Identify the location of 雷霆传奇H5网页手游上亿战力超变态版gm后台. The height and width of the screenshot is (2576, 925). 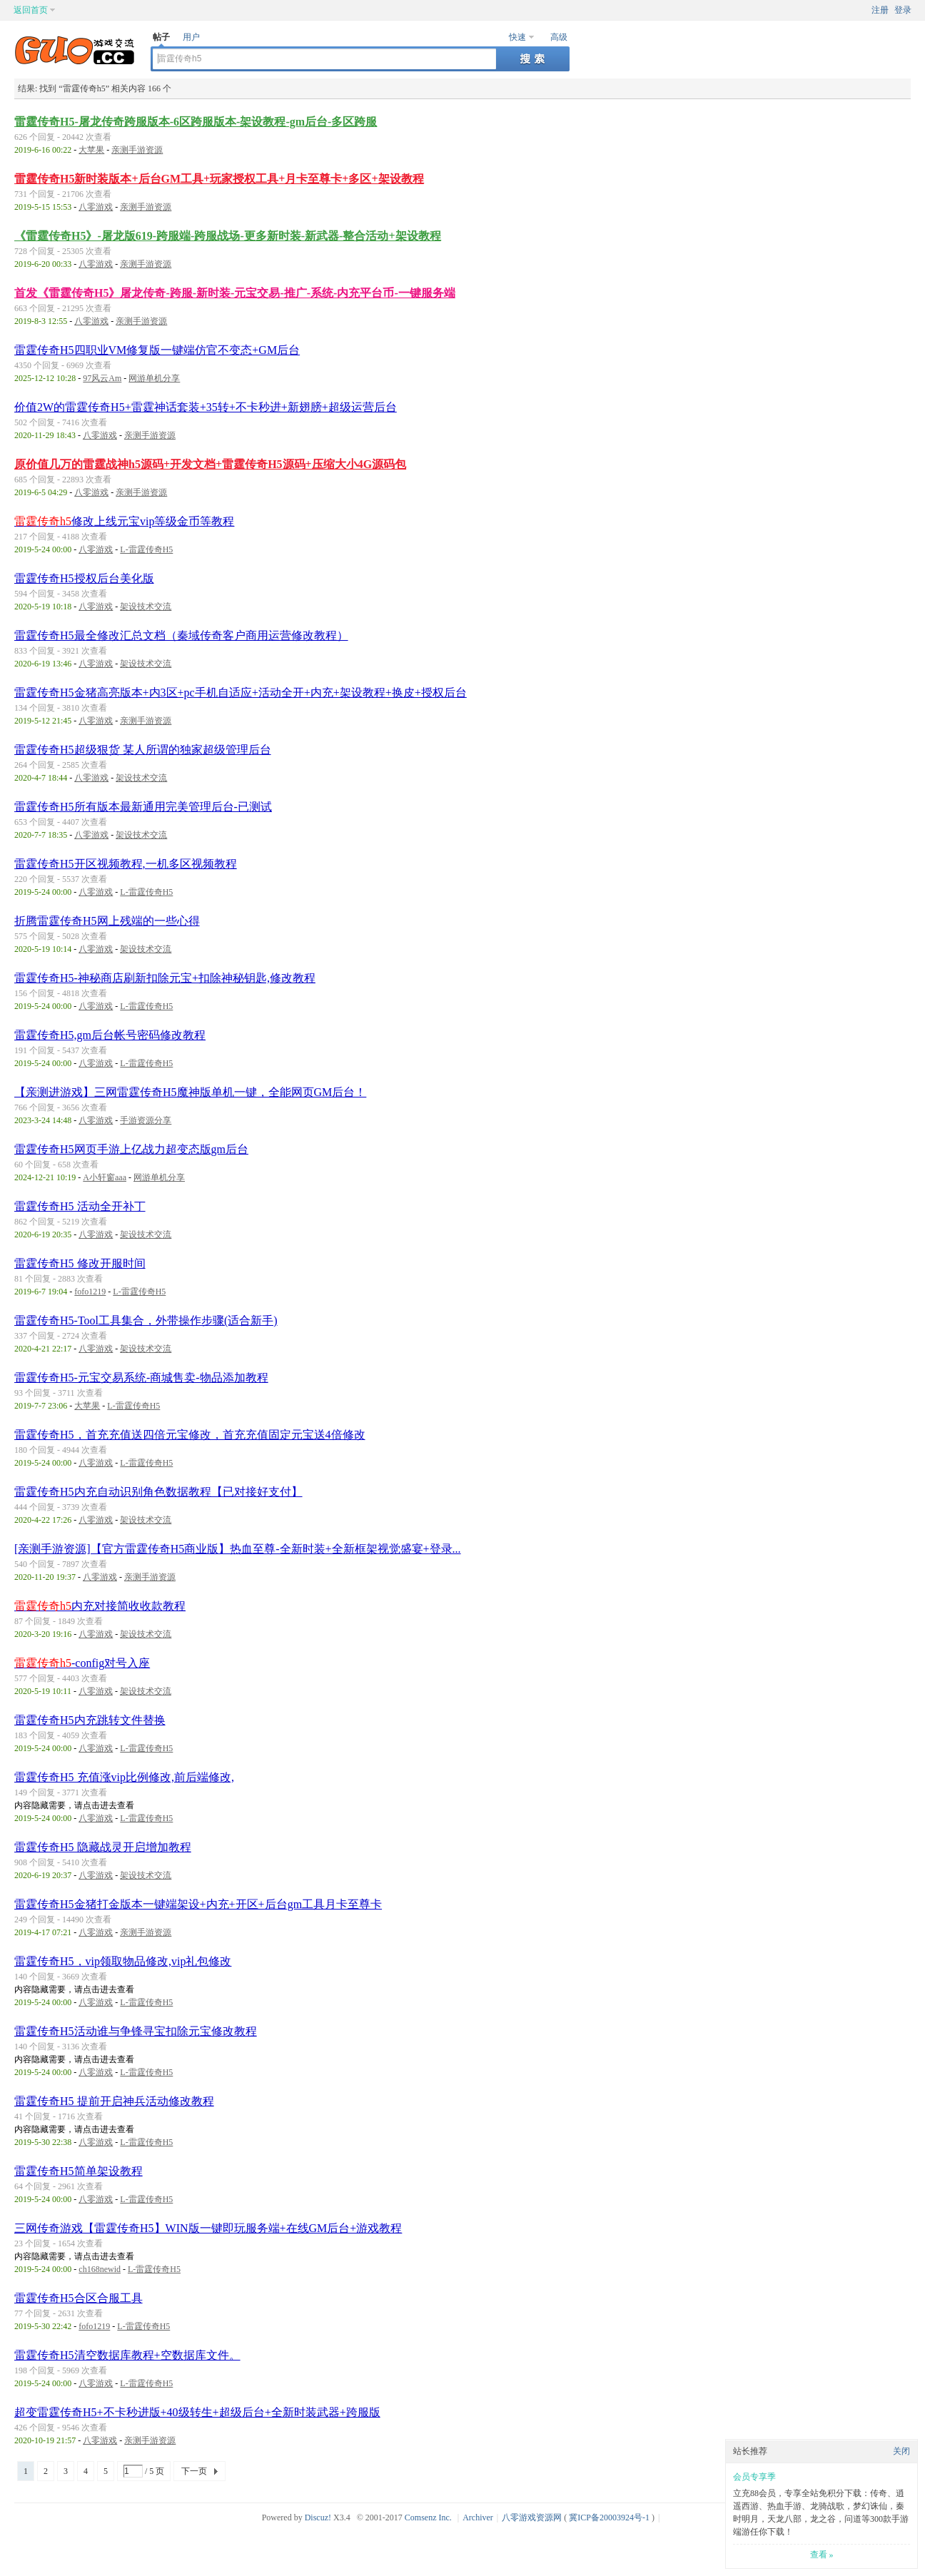
(131, 1149).